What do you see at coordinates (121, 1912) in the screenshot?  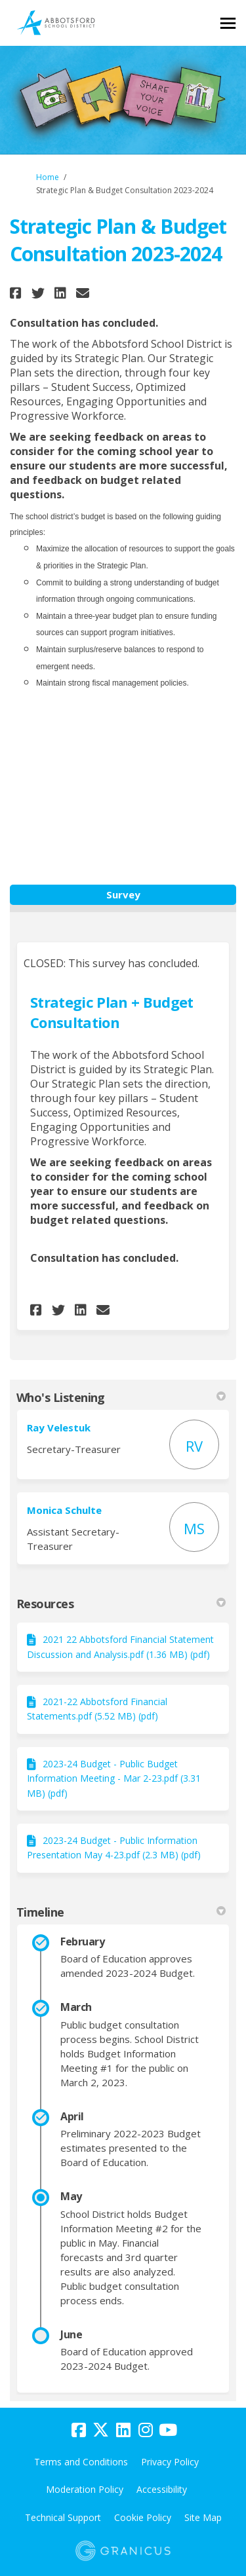 I see `Timeline [button]` at bounding box center [121, 1912].